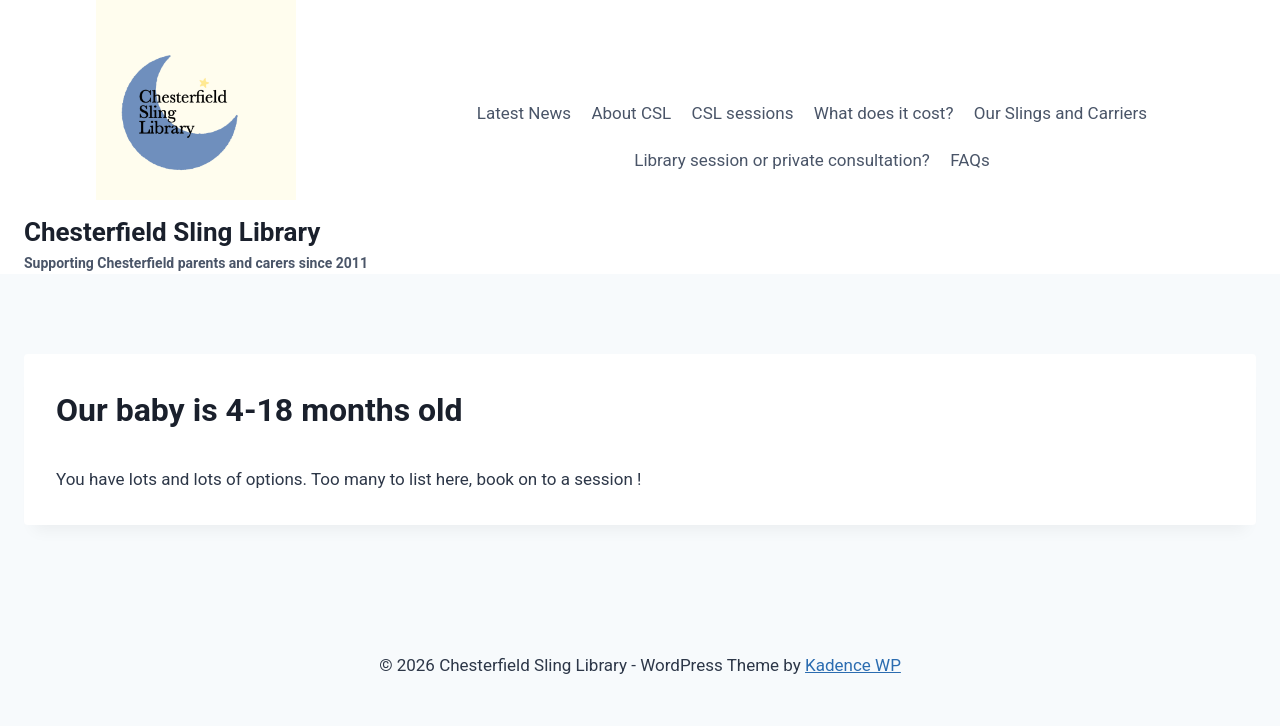 This screenshot has height=726, width=1280. Describe the element at coordinates (196, 137) in the screenshot. I see `[Chesterfield Sling Library]` at that location.